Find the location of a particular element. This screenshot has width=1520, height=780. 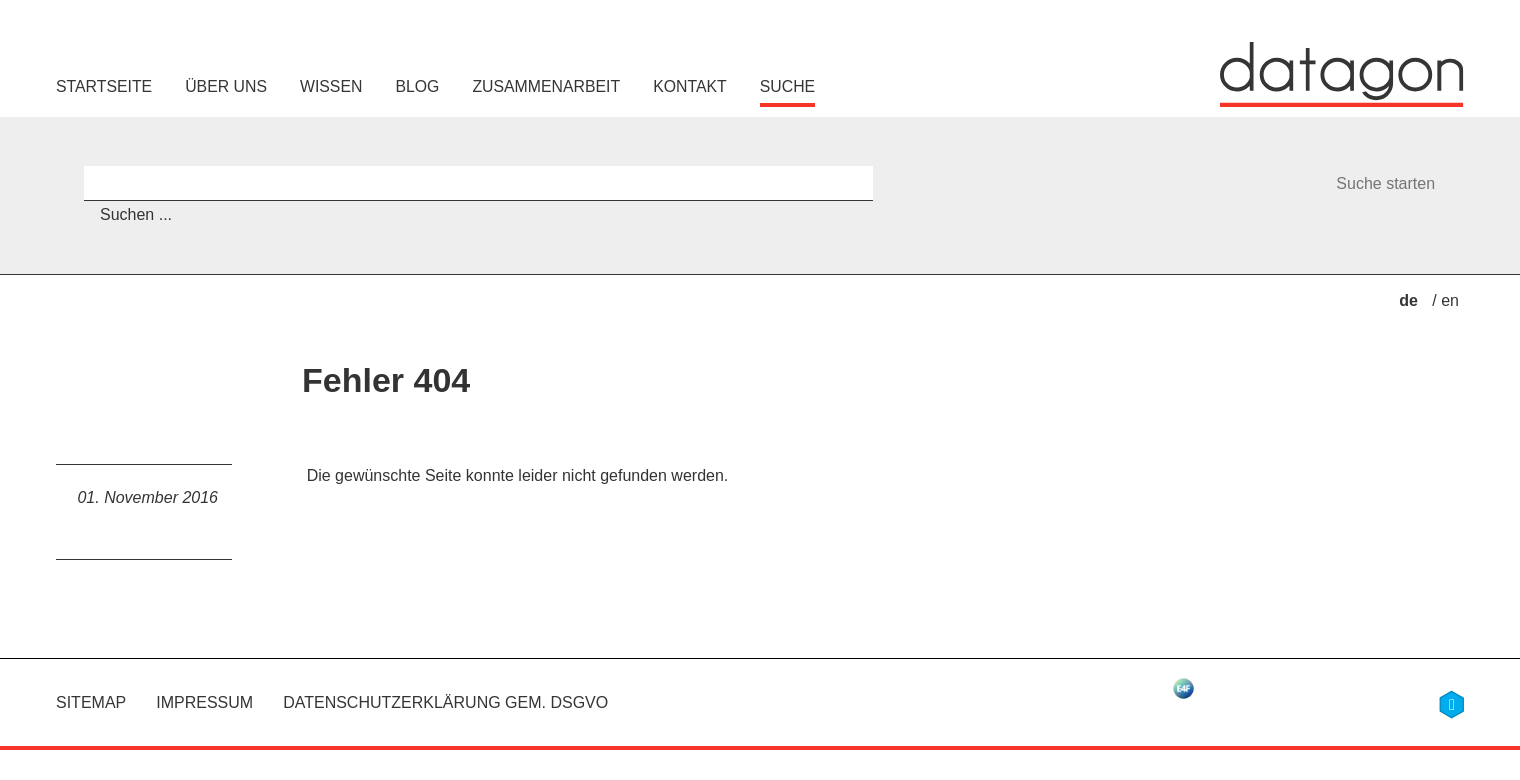

Suche starten is located at coordinates (1385, 183).